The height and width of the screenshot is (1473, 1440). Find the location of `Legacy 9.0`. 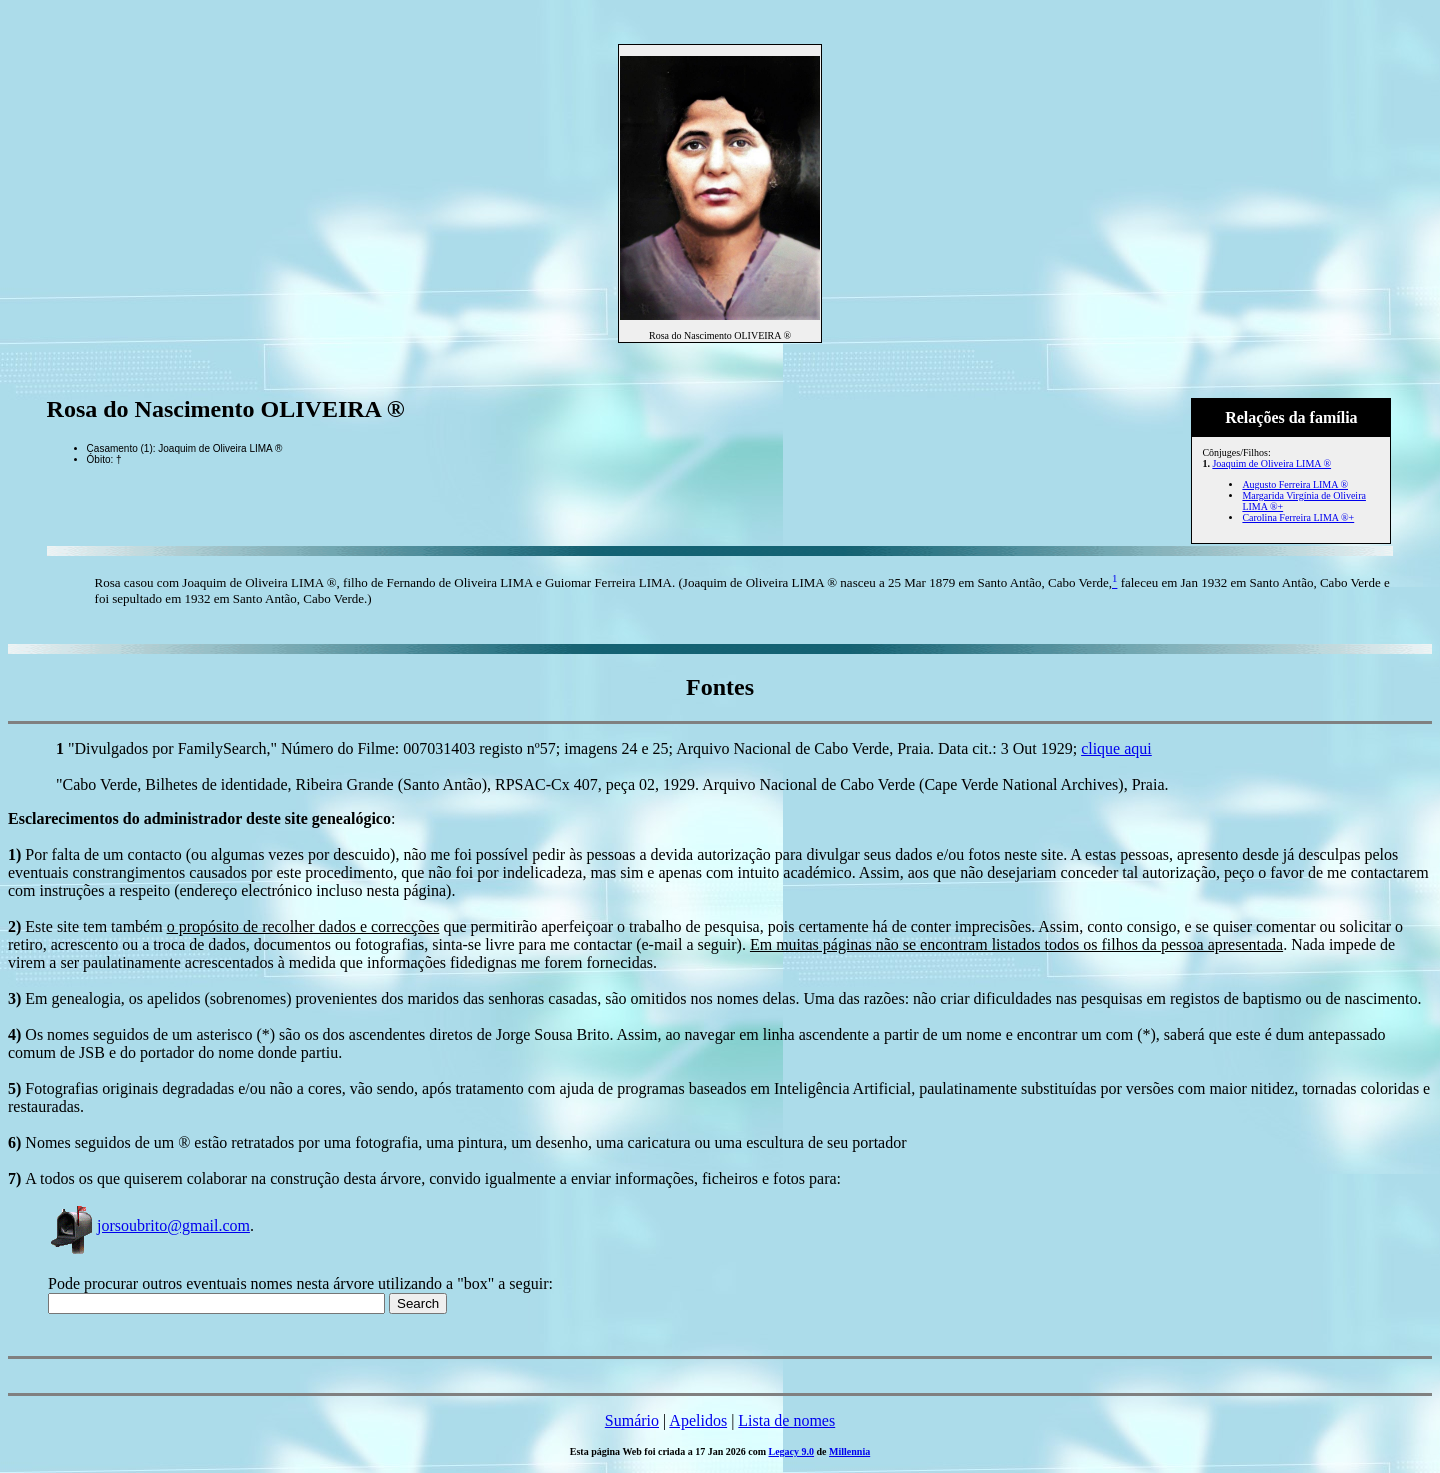

Legacy 9.0 is located at coordinates (792, 1451).